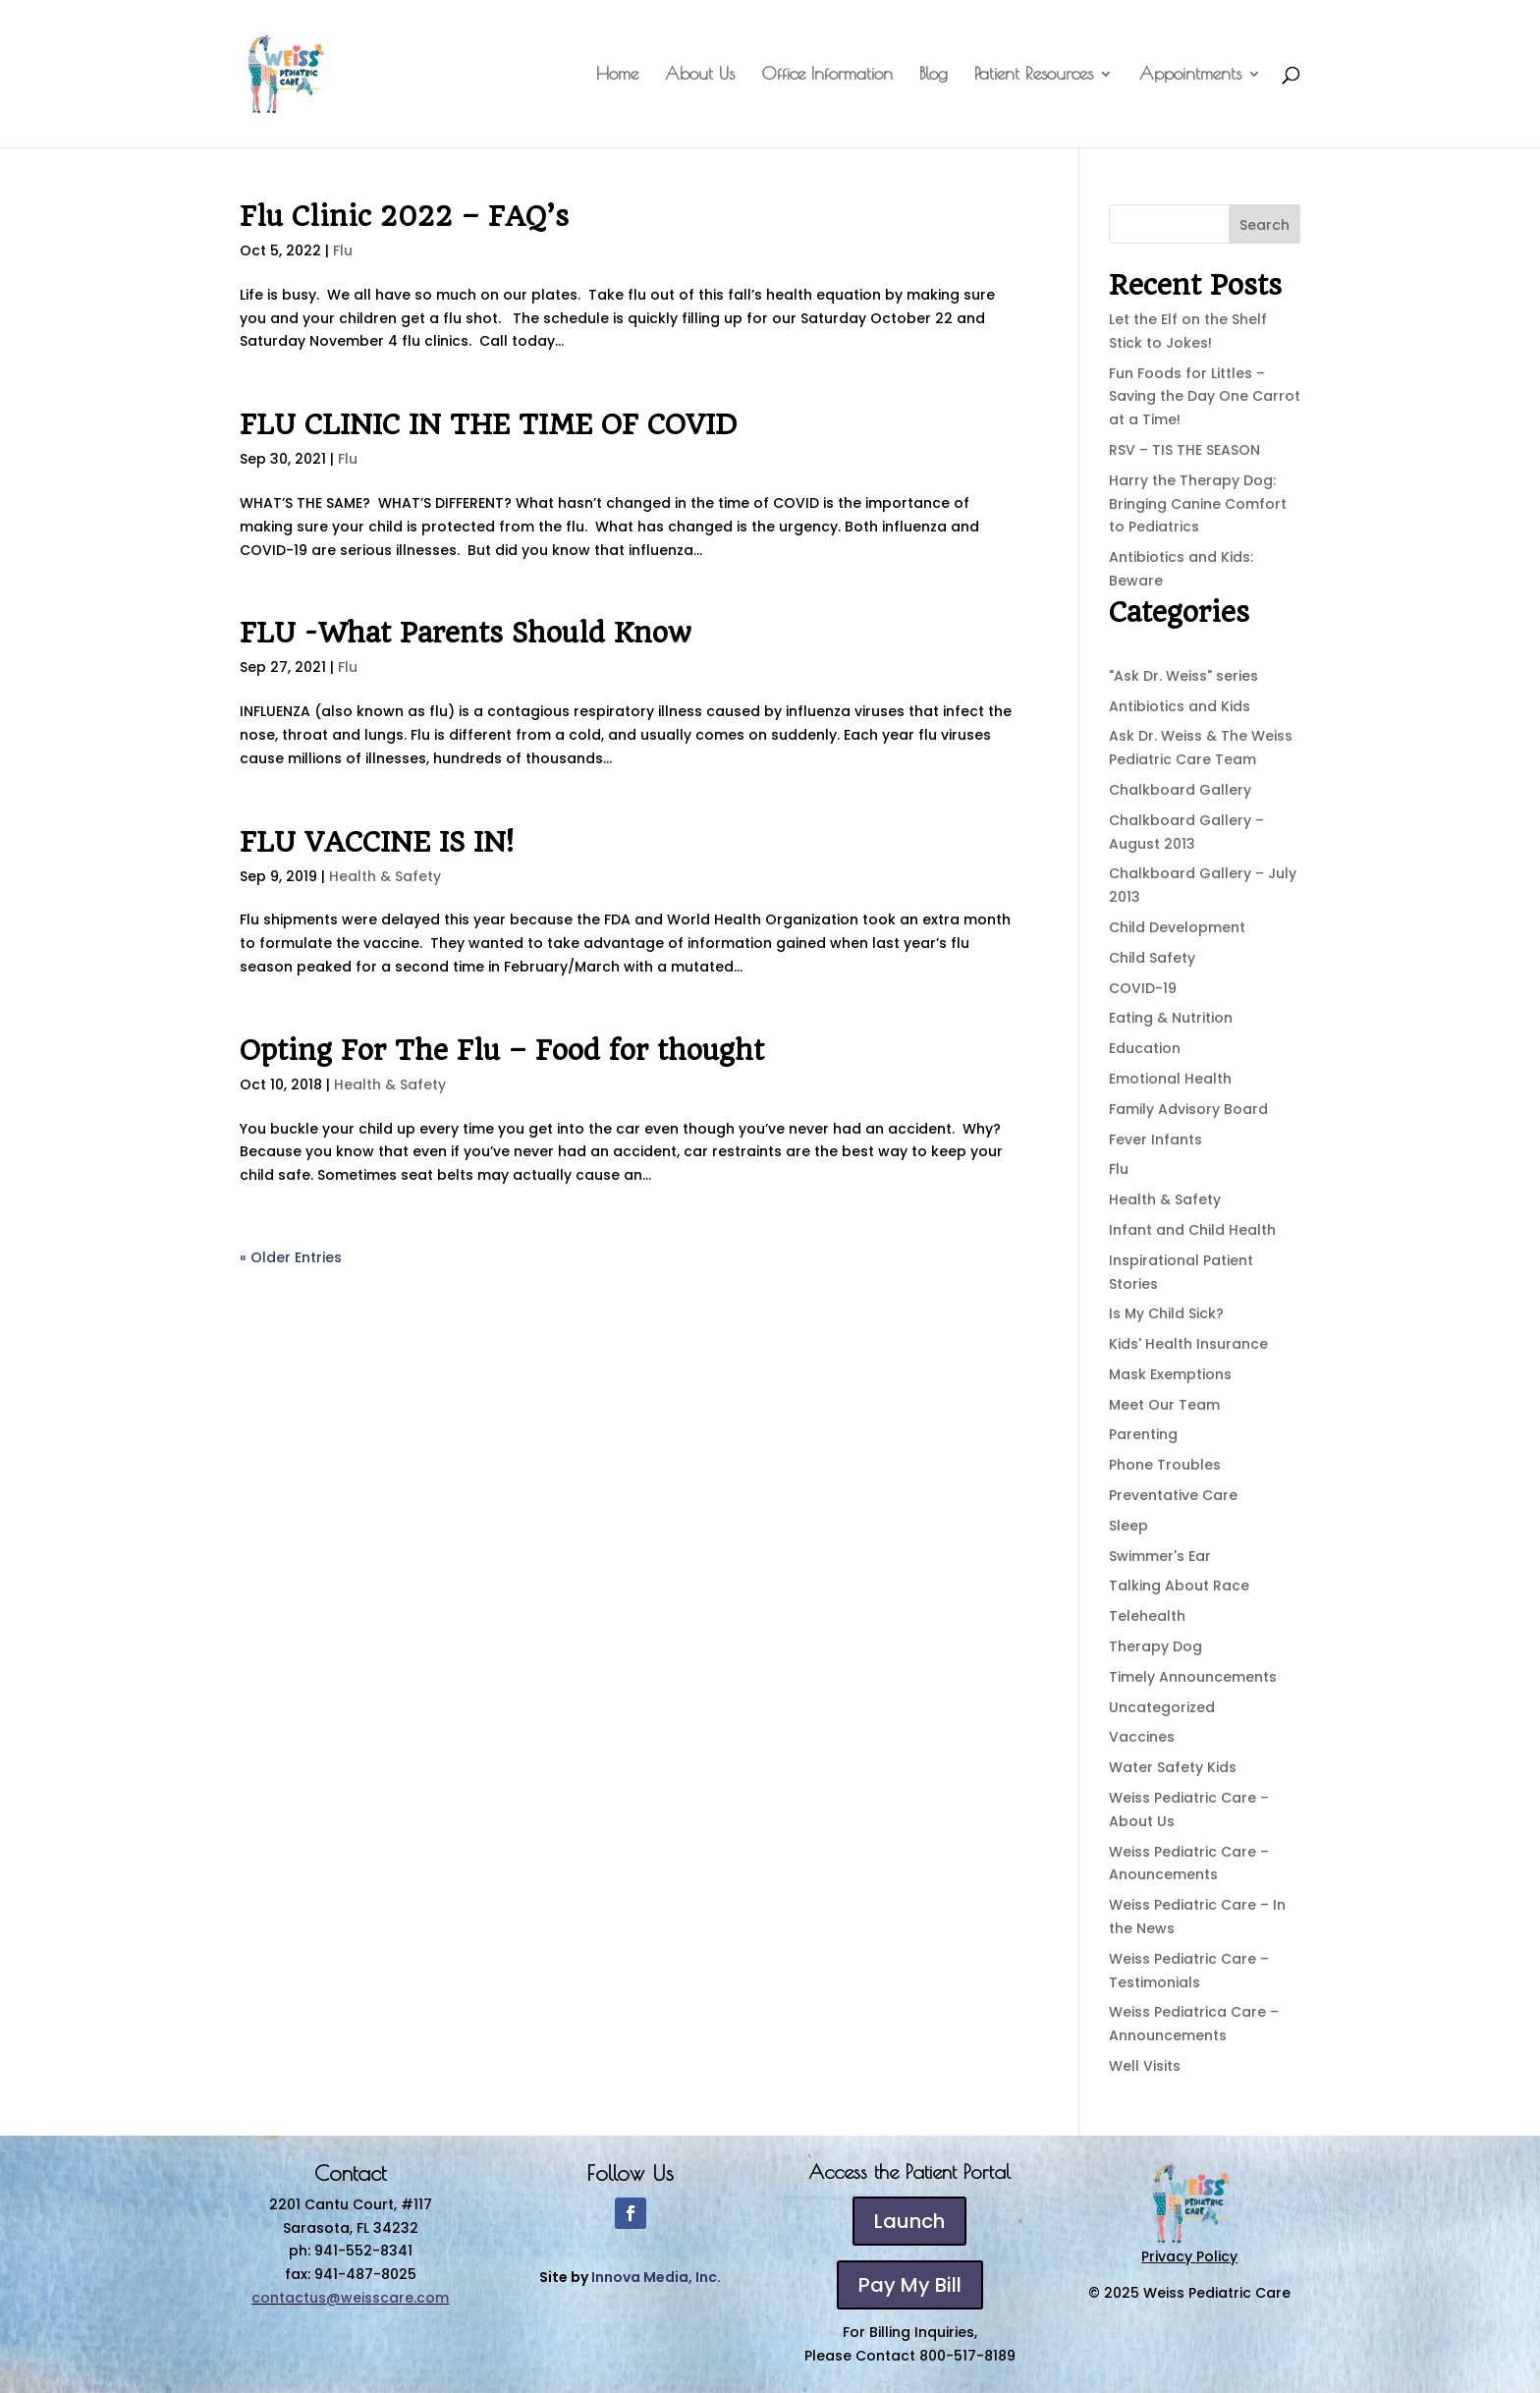 The height and width of the screenshot is (2393, 1540). Describe the element at coordinates (502, 1050) in the screenshot. I see `Opting For The Flu – Food for thought` at that location.